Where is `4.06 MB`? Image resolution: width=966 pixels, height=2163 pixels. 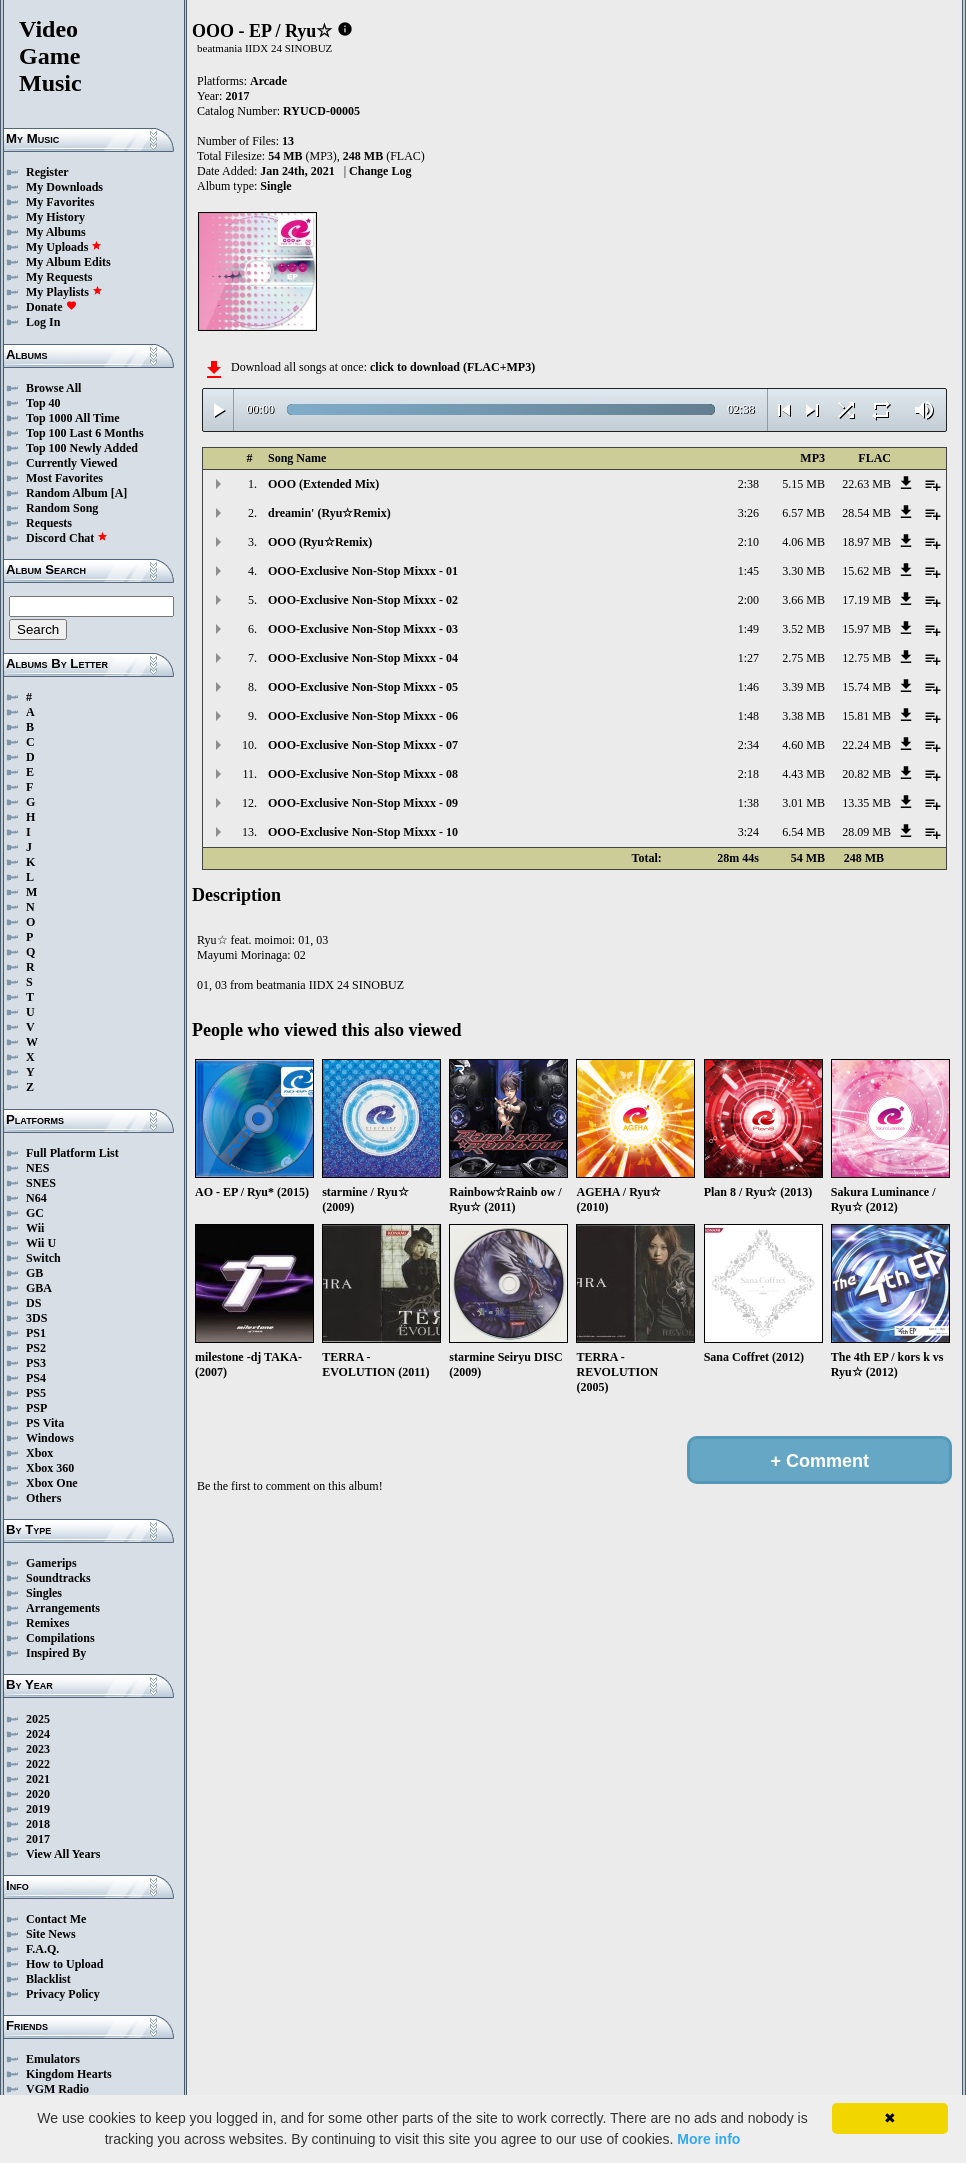
4.06 MB is located at coordinates (803, 542).